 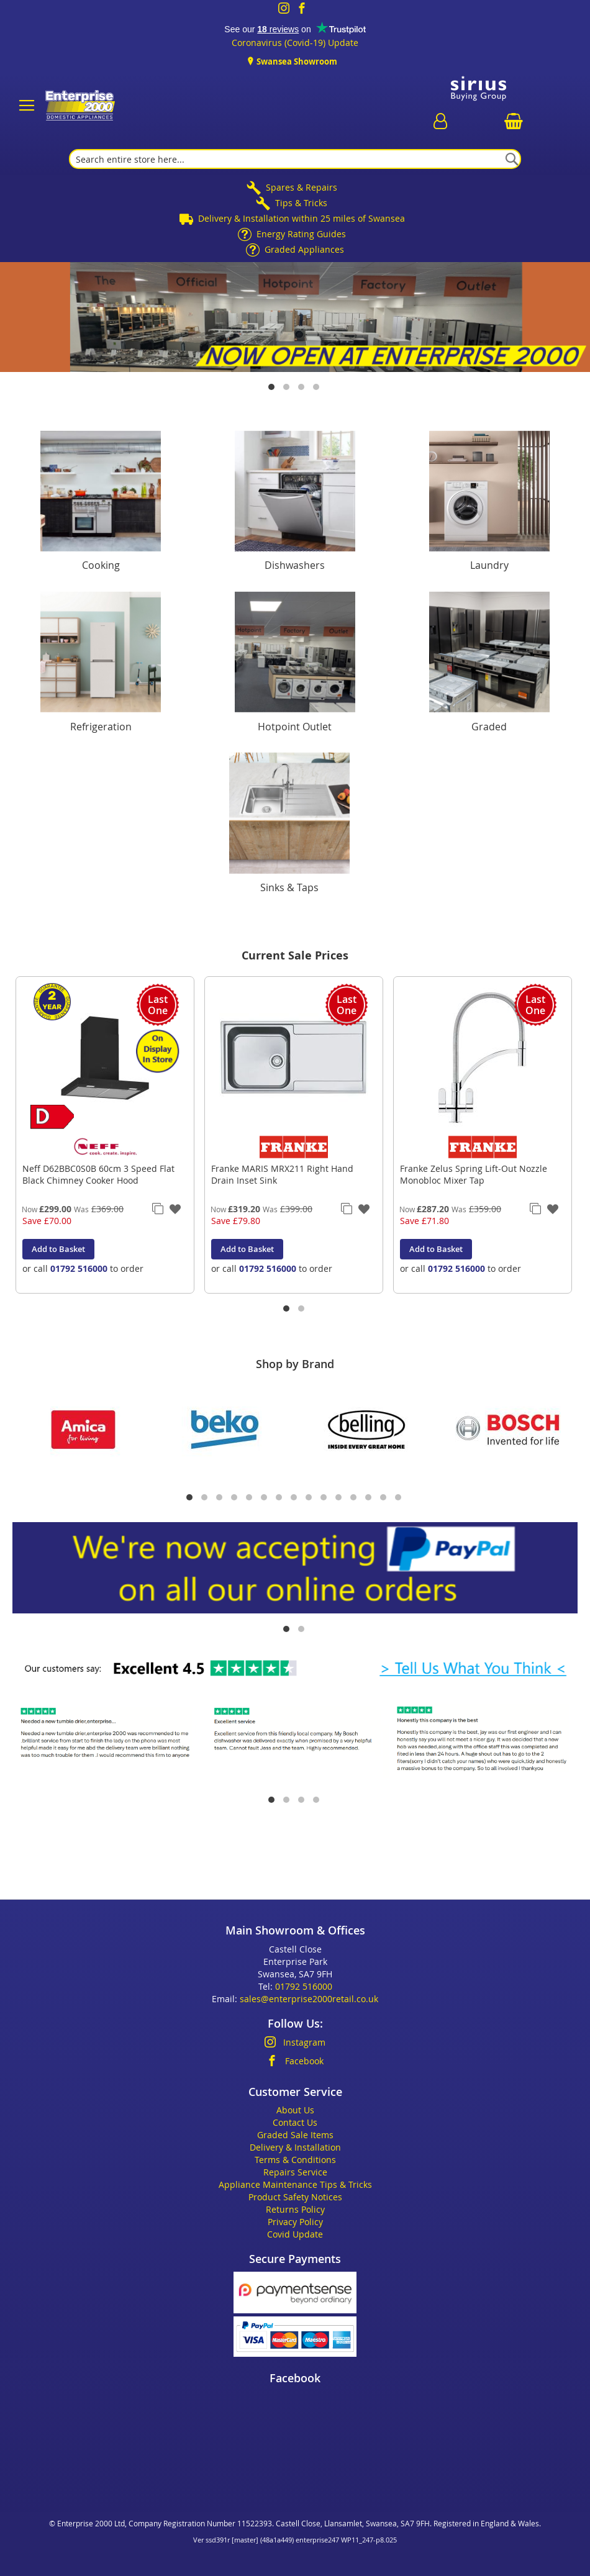 I want to click on 15 [tab], so click(x=399, y=1498).